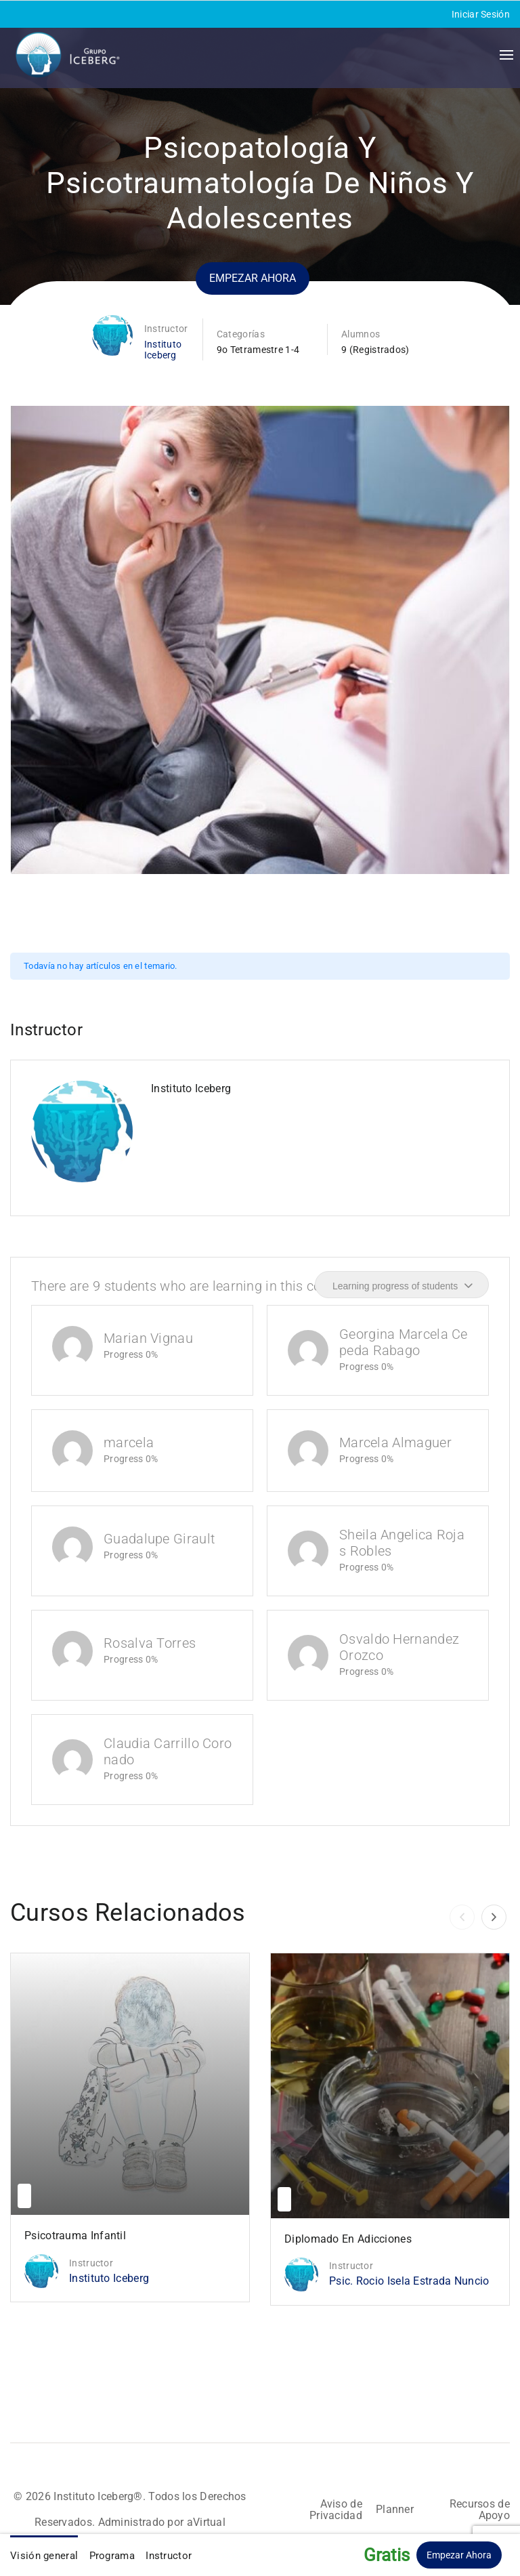  I want to click on Instructor, so click(166, 328).